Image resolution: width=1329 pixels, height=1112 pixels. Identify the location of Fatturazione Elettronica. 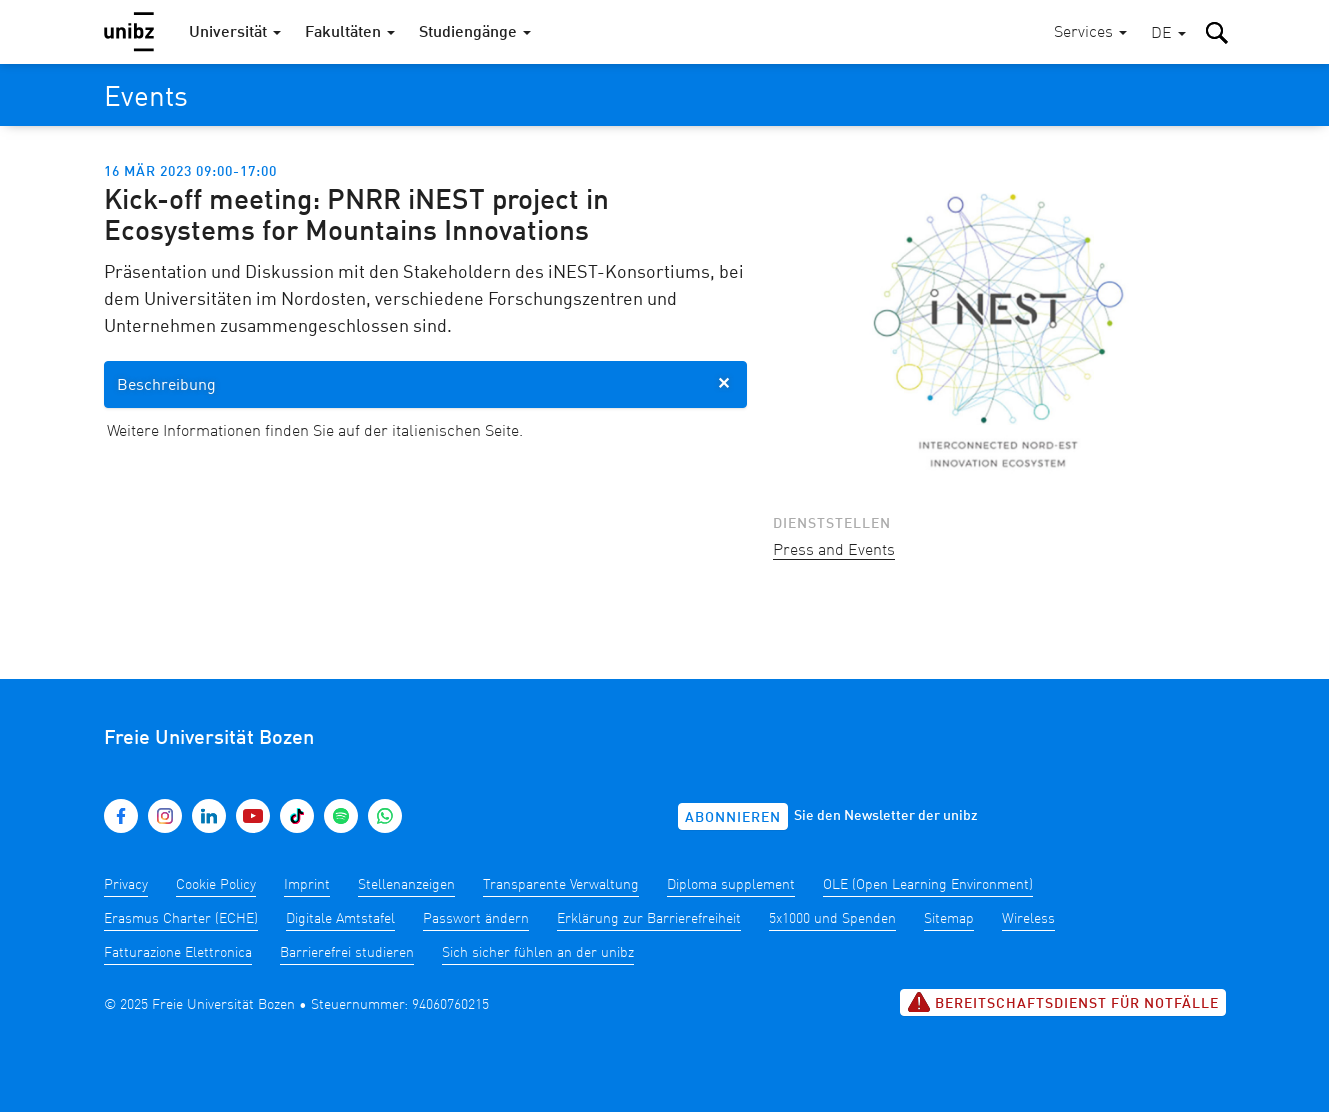
(178, 953).